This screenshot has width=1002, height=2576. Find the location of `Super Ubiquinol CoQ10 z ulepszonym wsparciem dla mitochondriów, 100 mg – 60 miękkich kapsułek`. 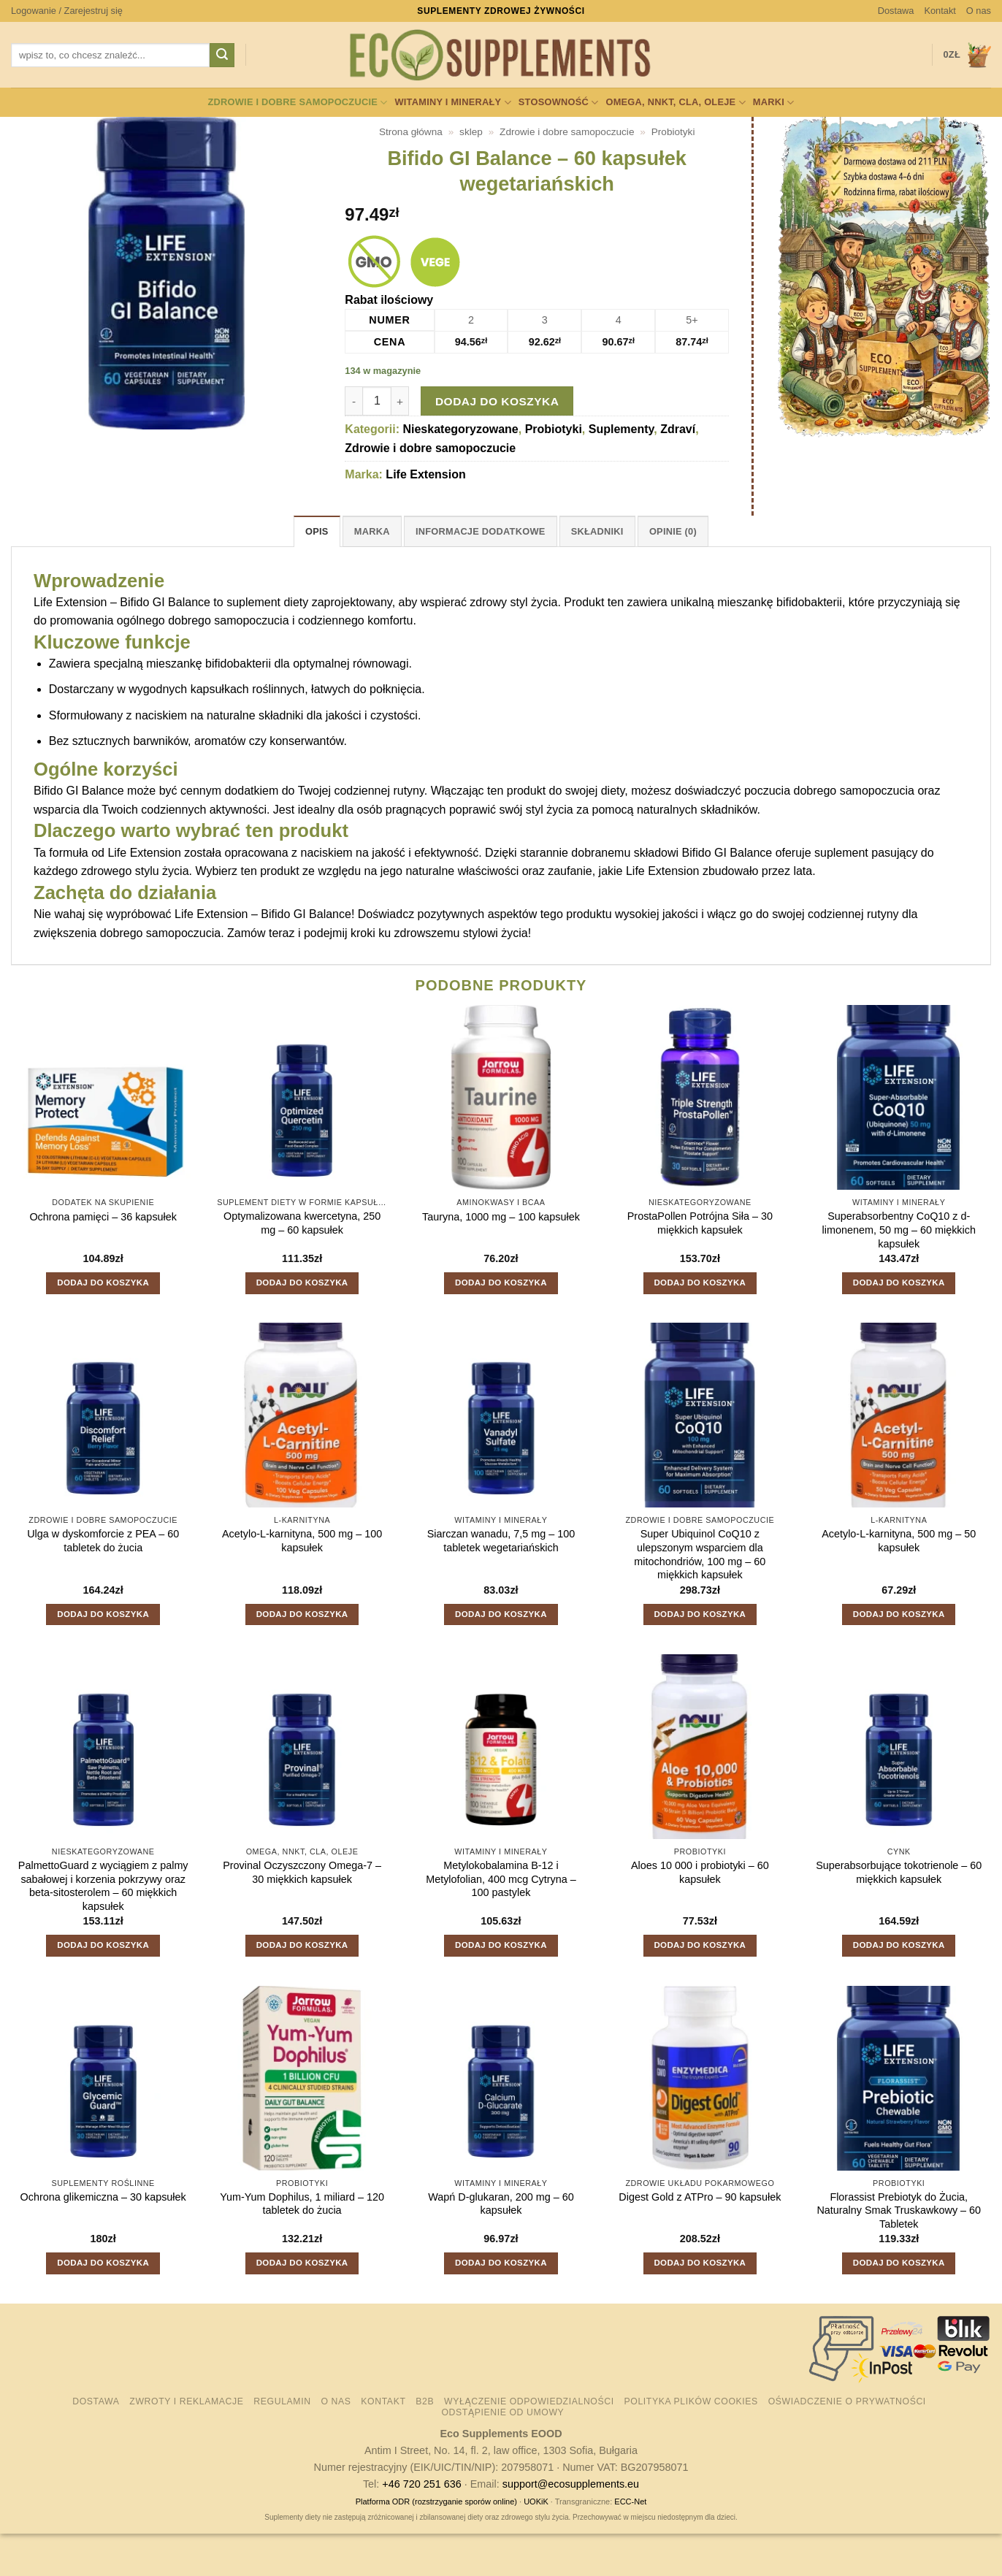

Super Ubiquinol CoQ10 z ulepszonym wsparciem dla mitochondriów, 100 mg – 60 miękkich kapsułek is located at coordinates (699, 1554).